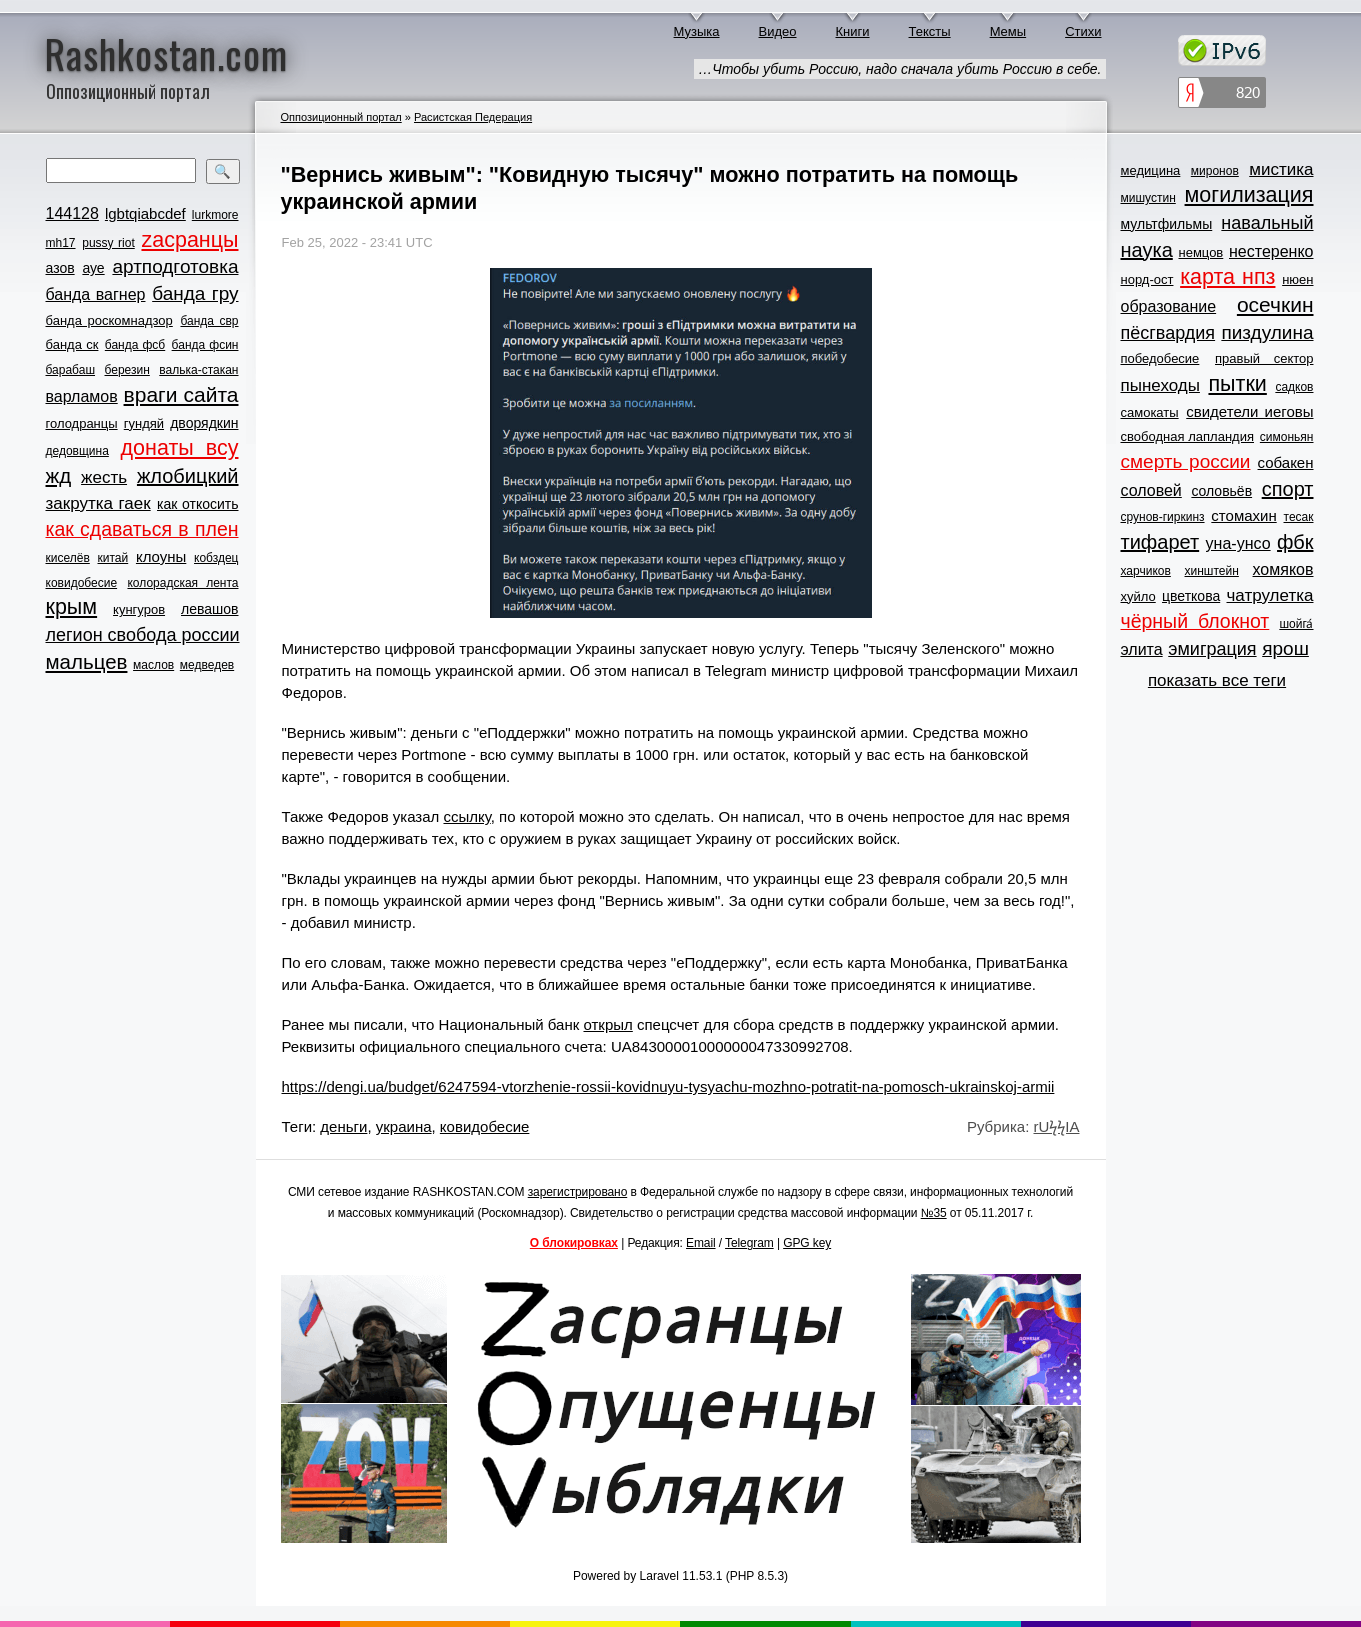 This screenshot has height=1627, width=1361. What do you see at coordinates (1294, 387) in the screenshot?
I see `садков` at bounding box center [1294, 387].